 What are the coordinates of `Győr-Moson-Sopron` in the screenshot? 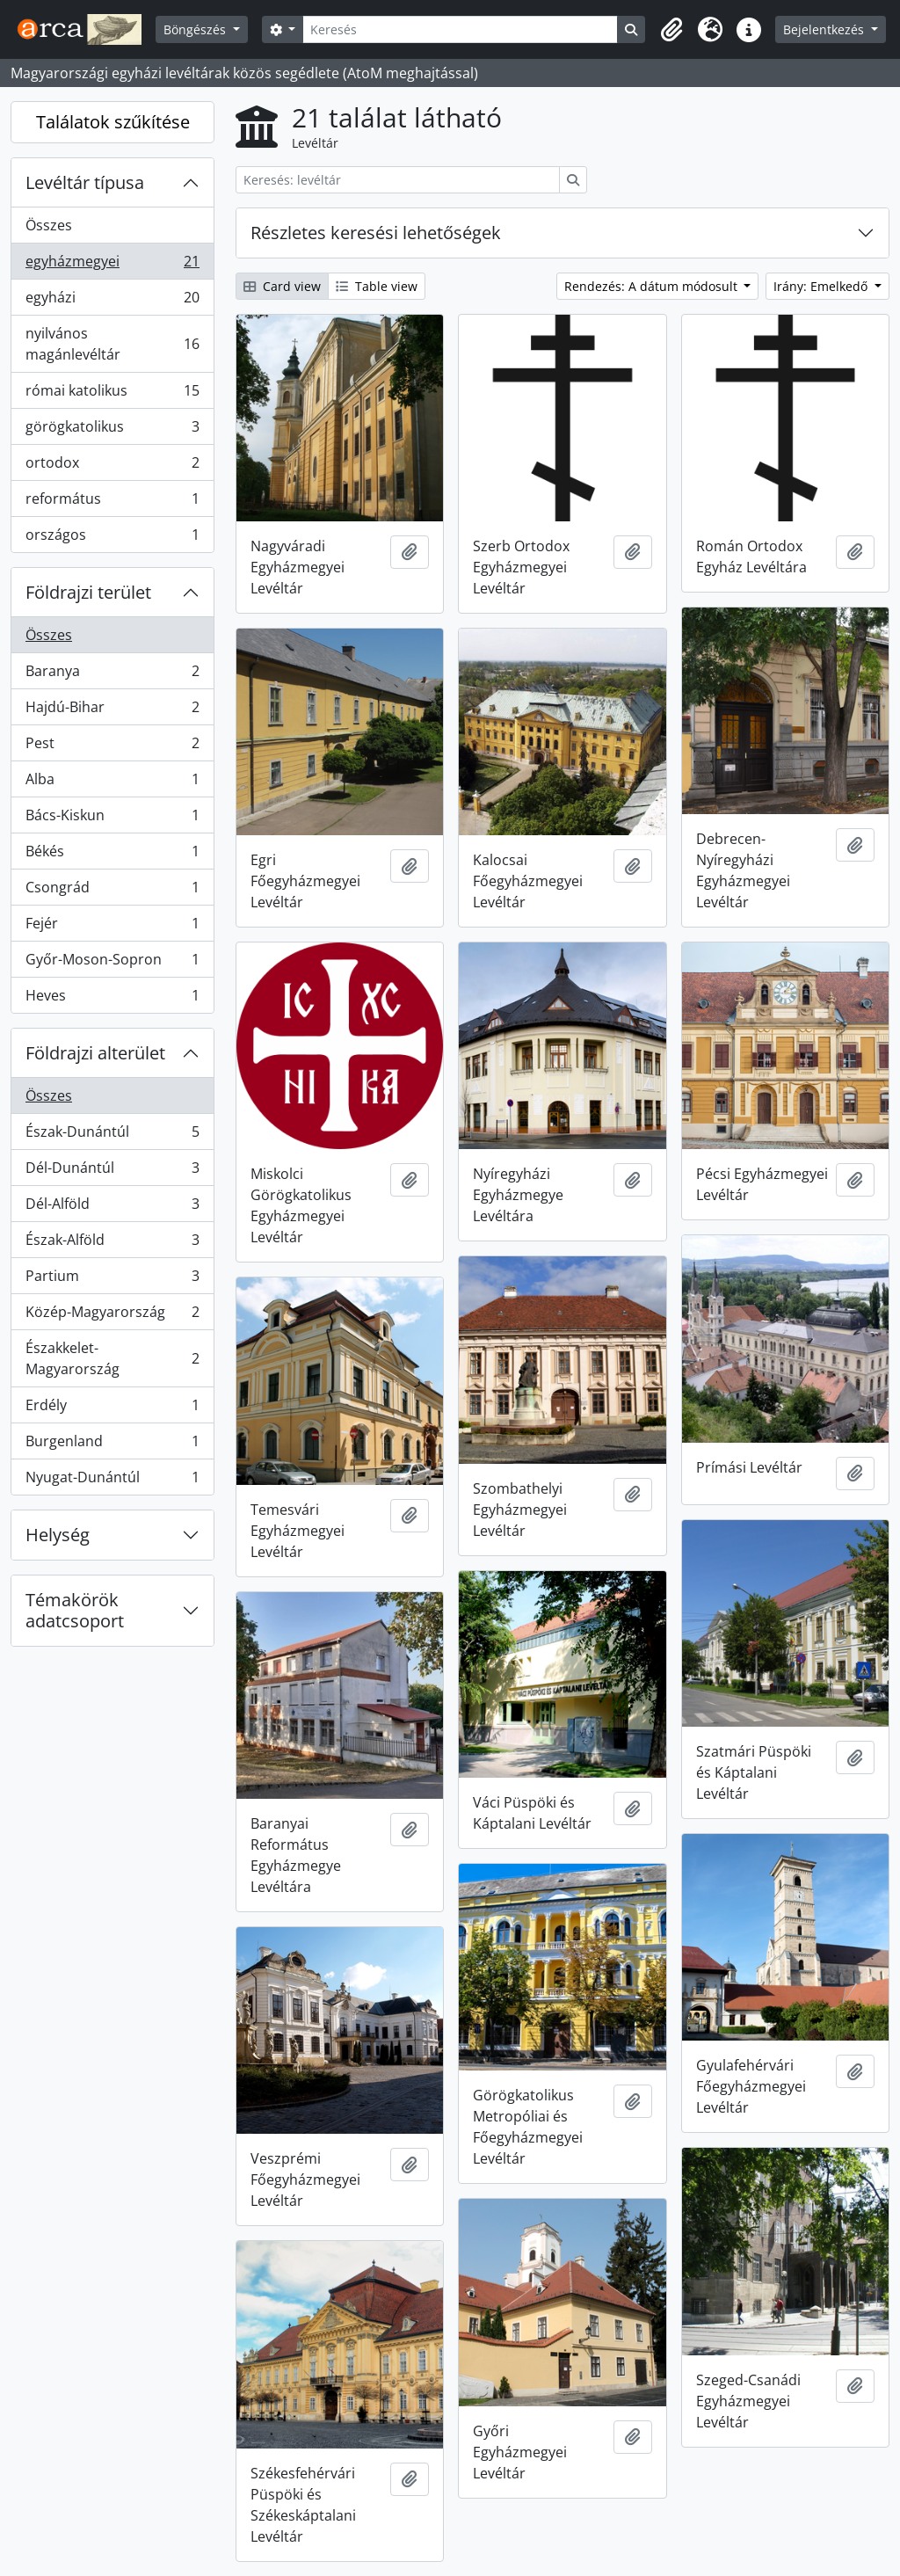 It's located at (112, 963).